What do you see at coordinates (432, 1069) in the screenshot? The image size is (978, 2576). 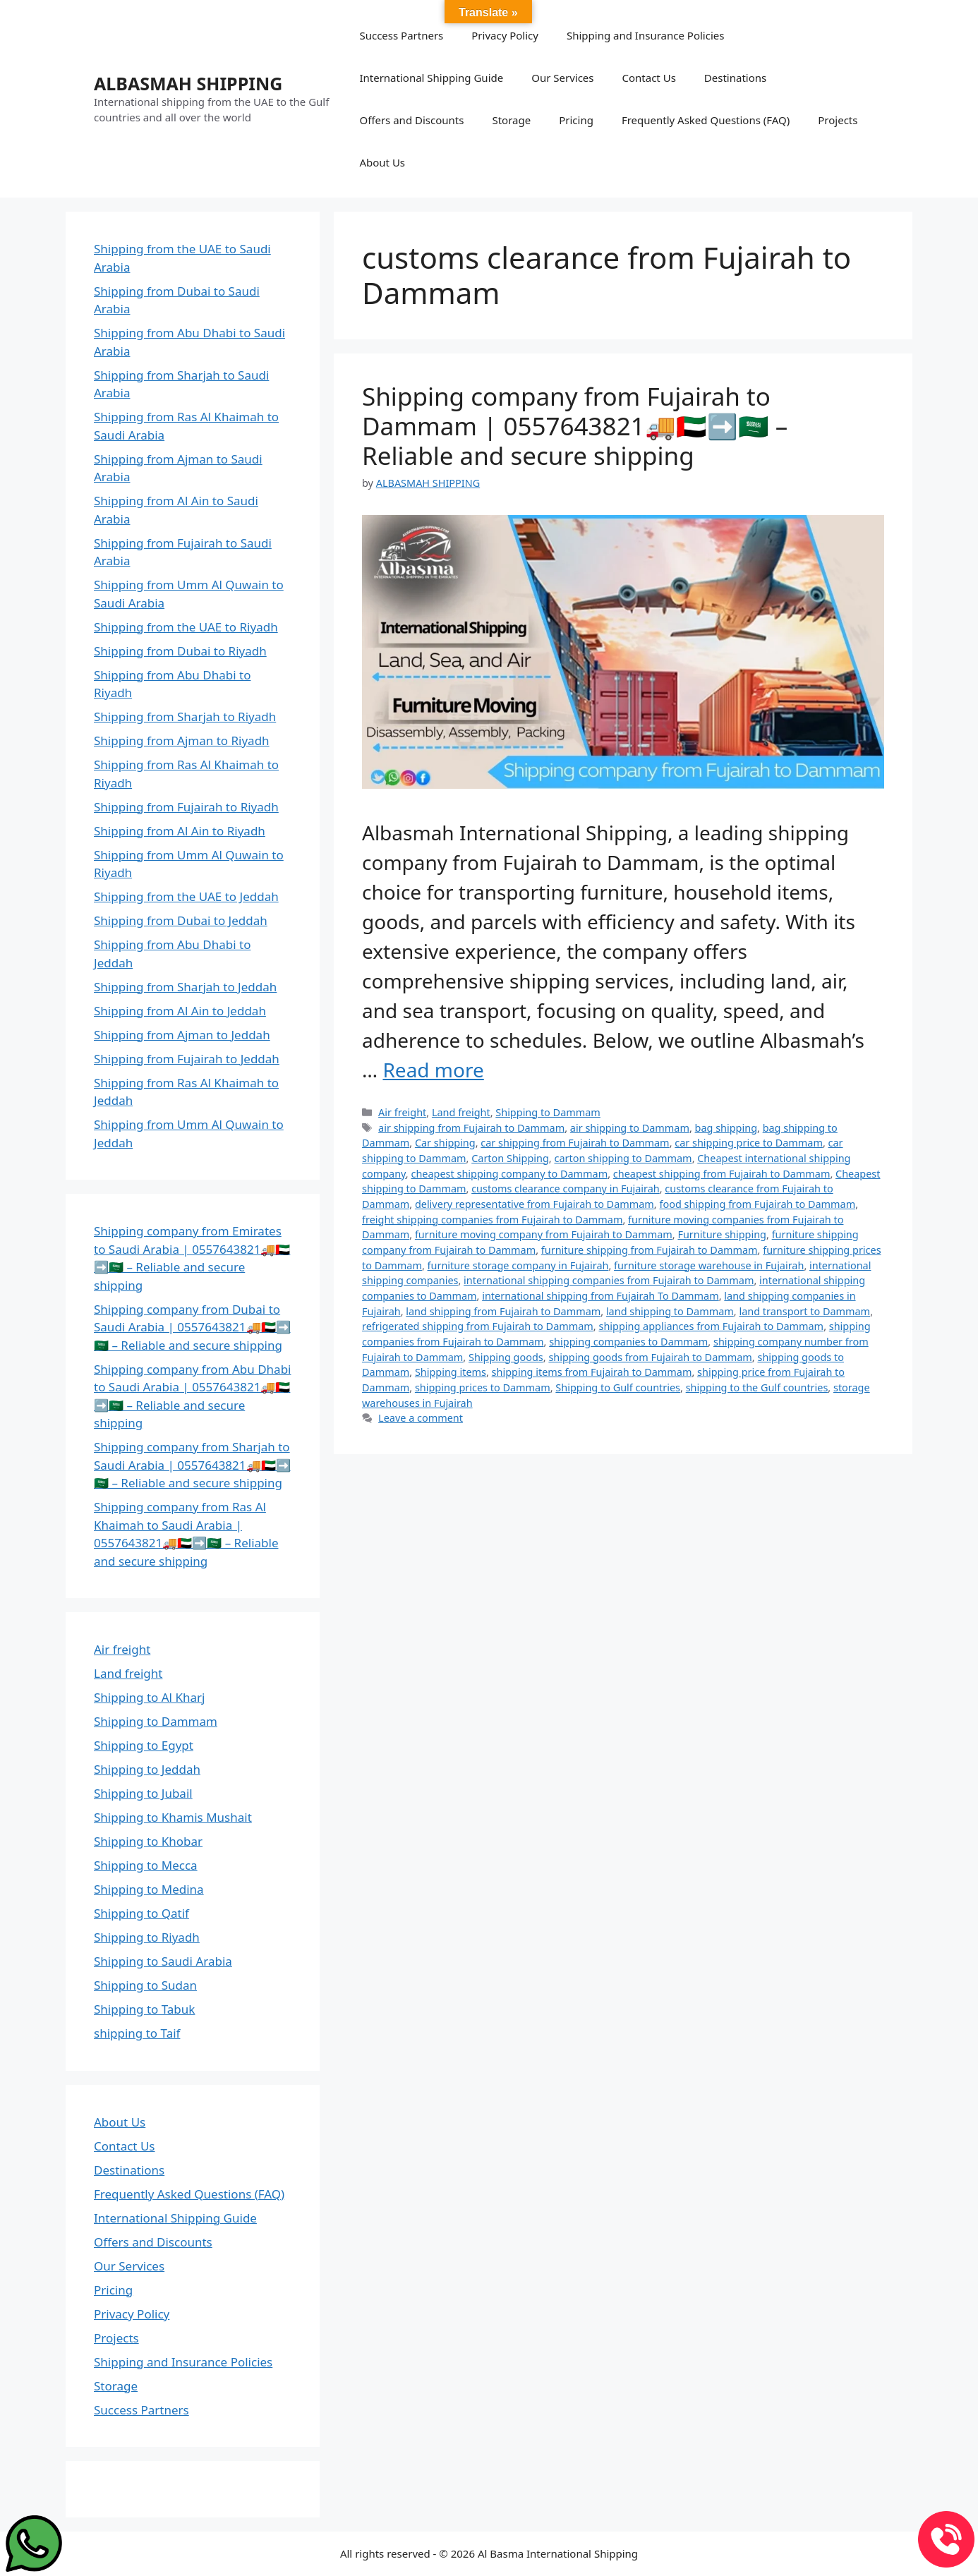 I see `Read more [Read more about Shipping company from Fujairah to Dammam | 0557643821🚚🇦🇪➡️🇸🇦 – Reliable and secure shipping]` at bounding box center [432, 1069].